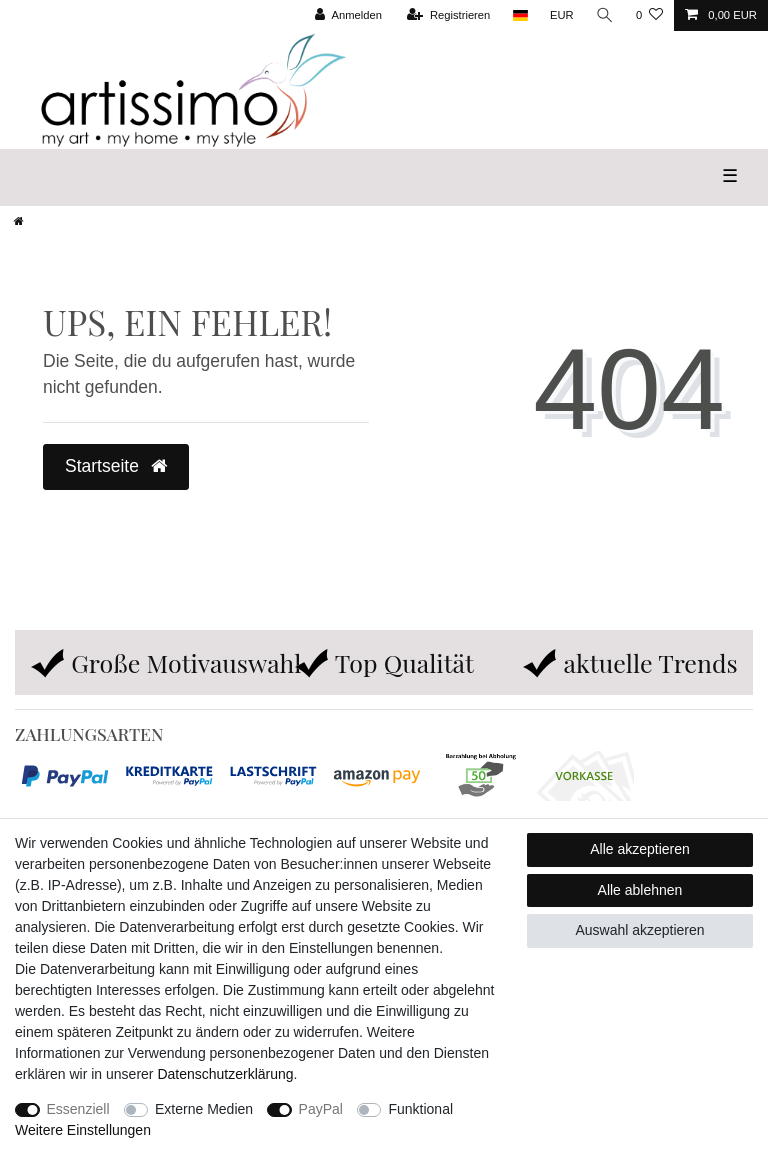 Image resolution: width=768 pixels, height=1155 pixels. Describe the element at coordinates (519, 15) in the screenshot. I see `[Land]` at that location.